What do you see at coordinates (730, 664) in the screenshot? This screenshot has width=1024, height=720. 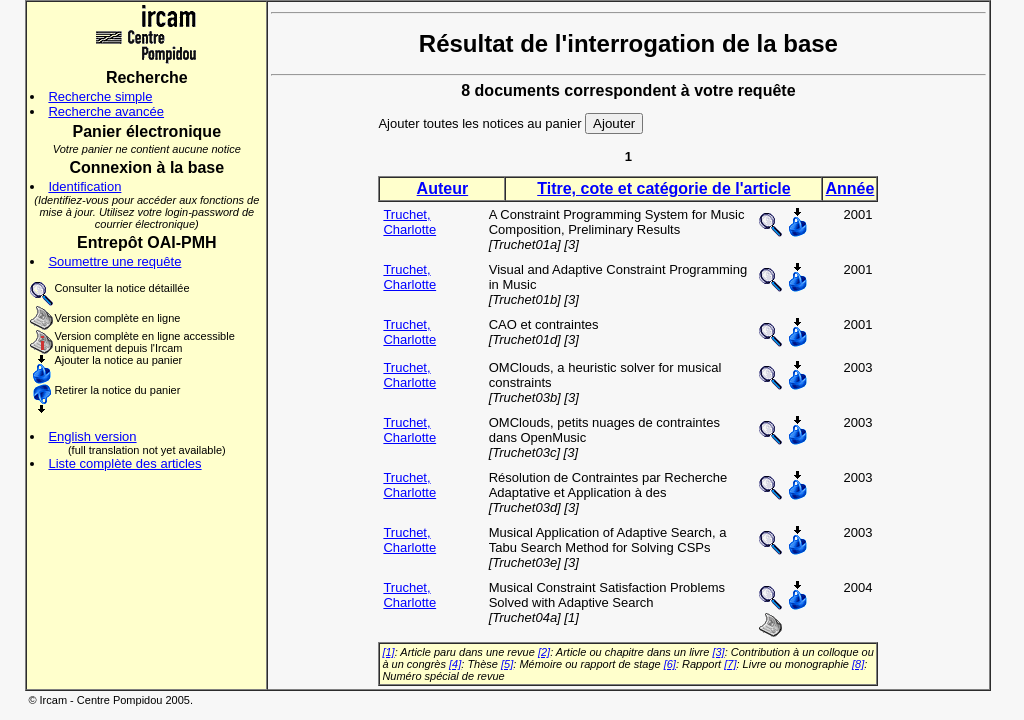 I see `[7]` at bounding box center [730, 664].